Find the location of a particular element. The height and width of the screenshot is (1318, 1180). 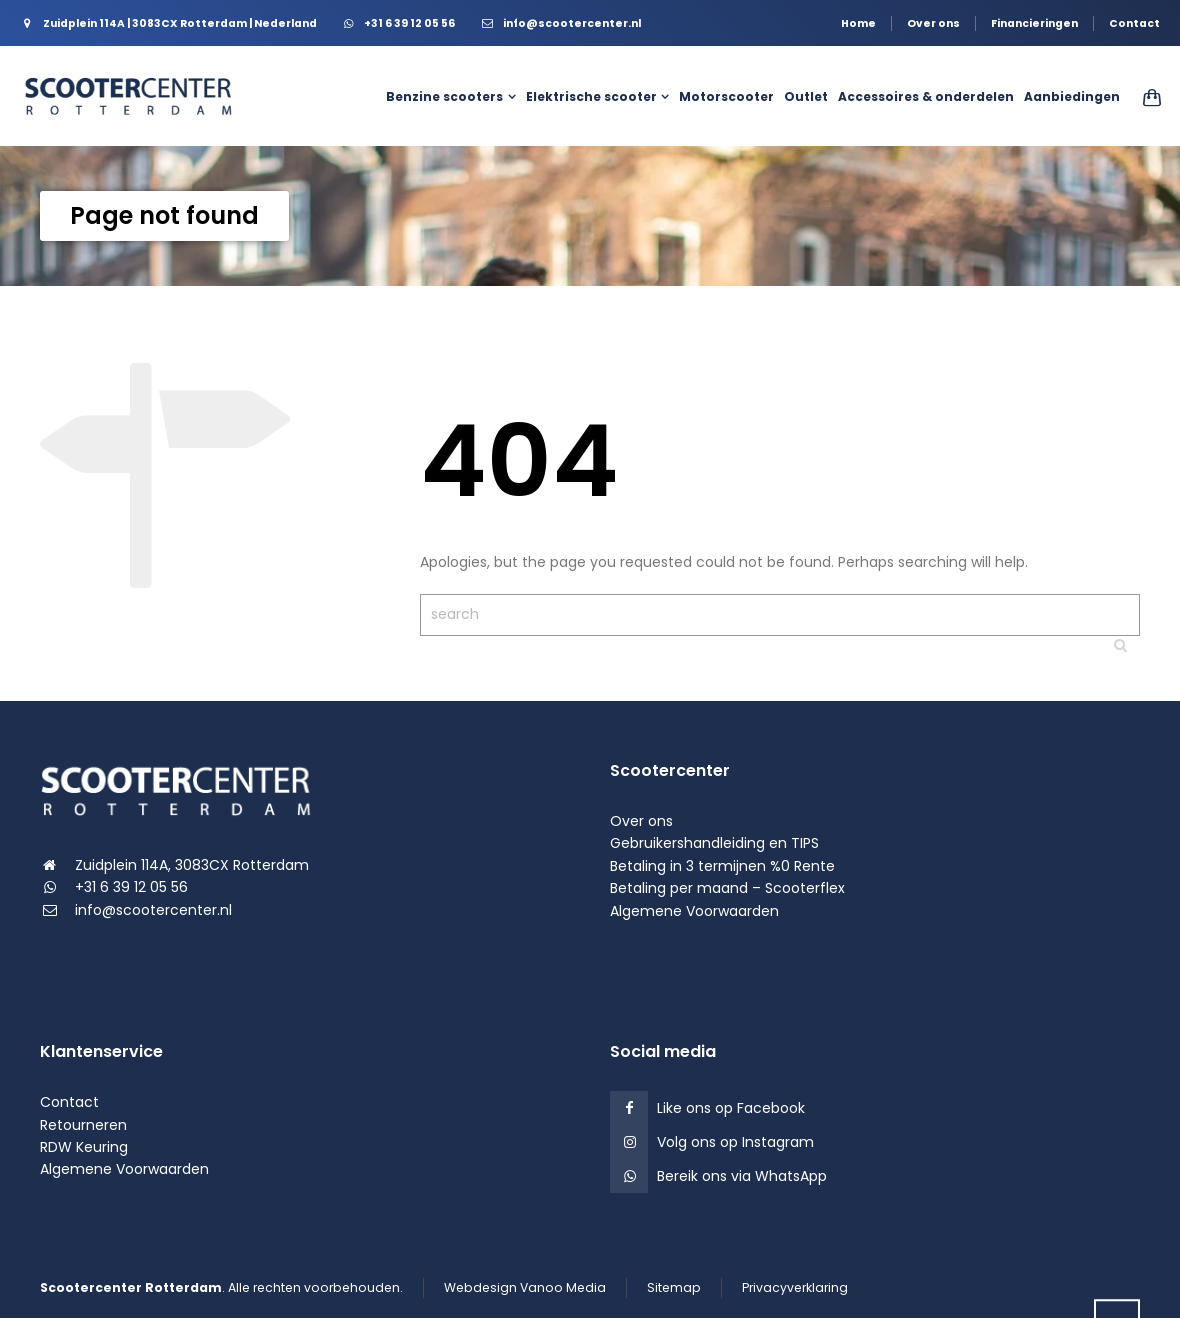

Webdesign Vanoo Media is located at coordinates (525, 1287).